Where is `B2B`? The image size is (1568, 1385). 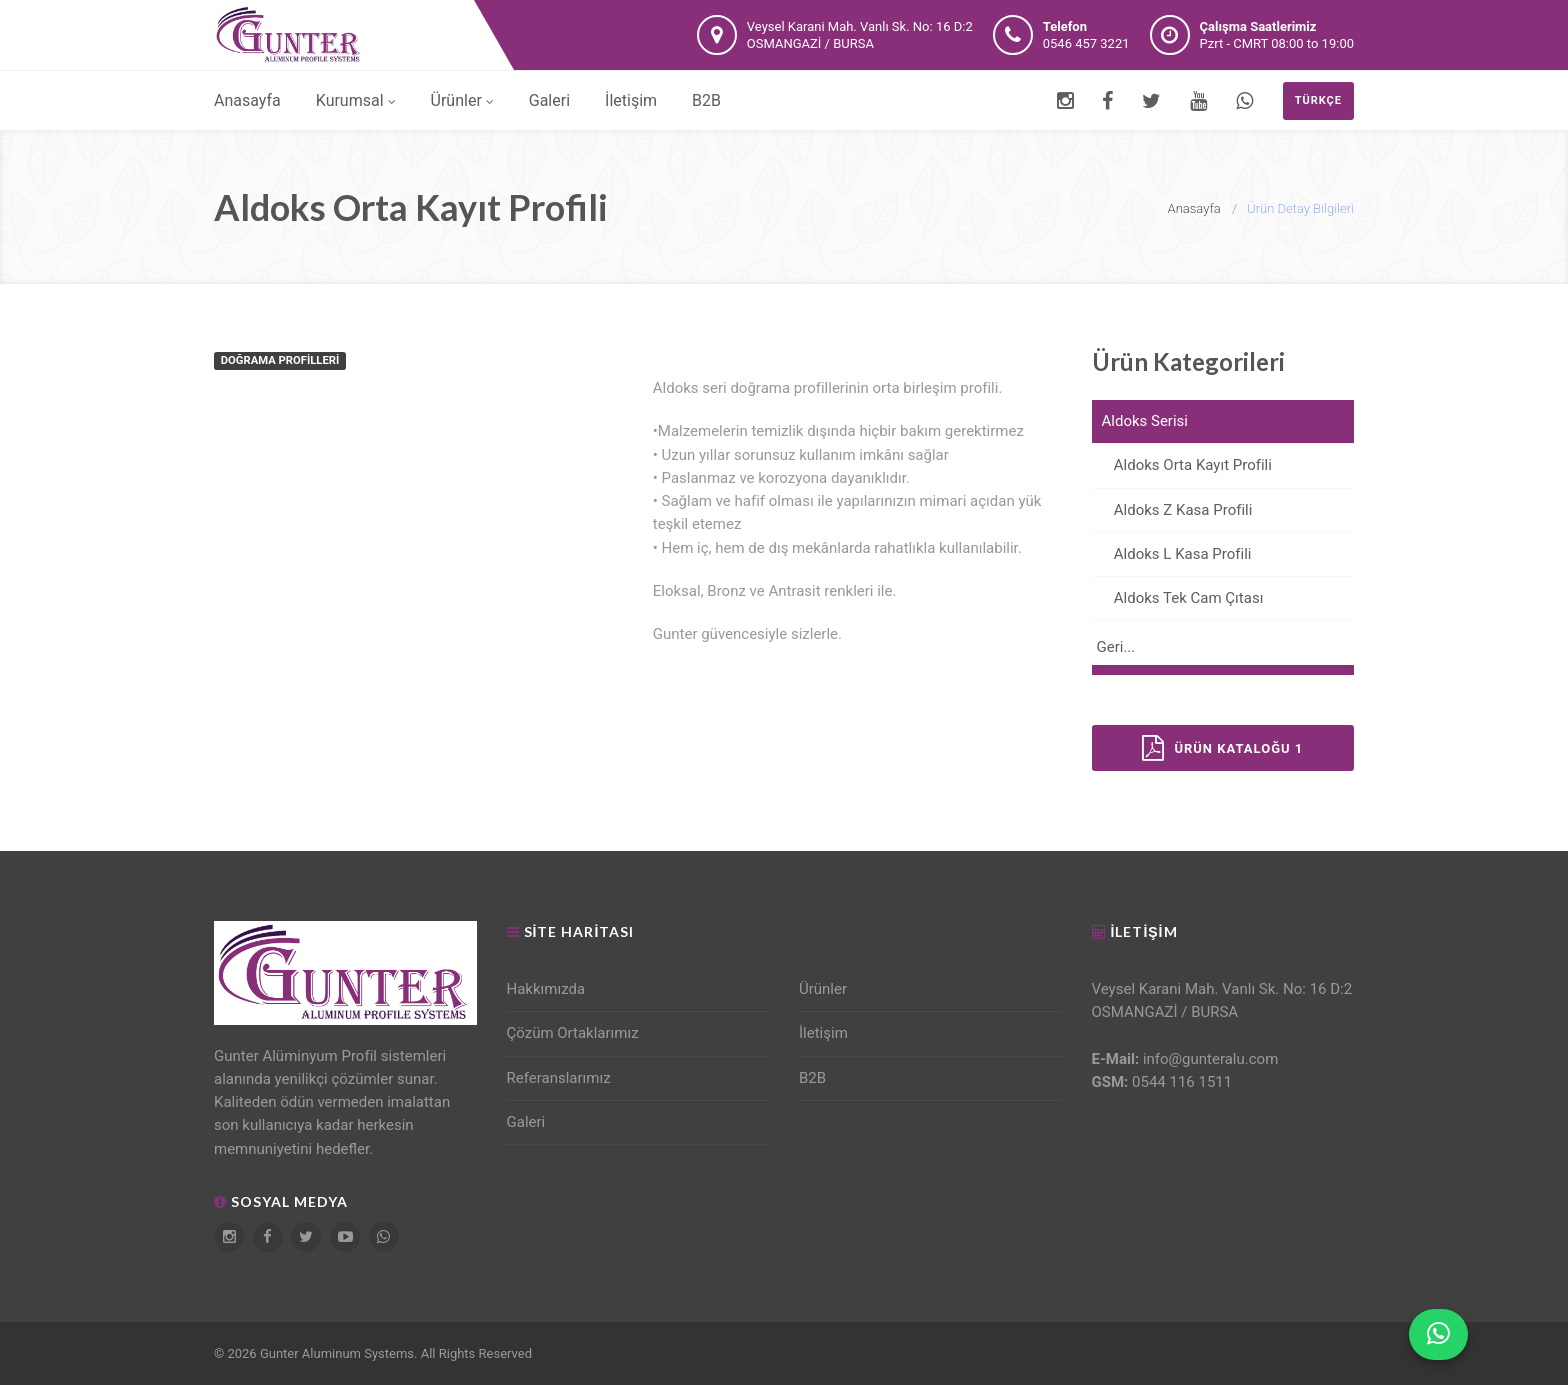 B2B is located at coordinates (706, 100).